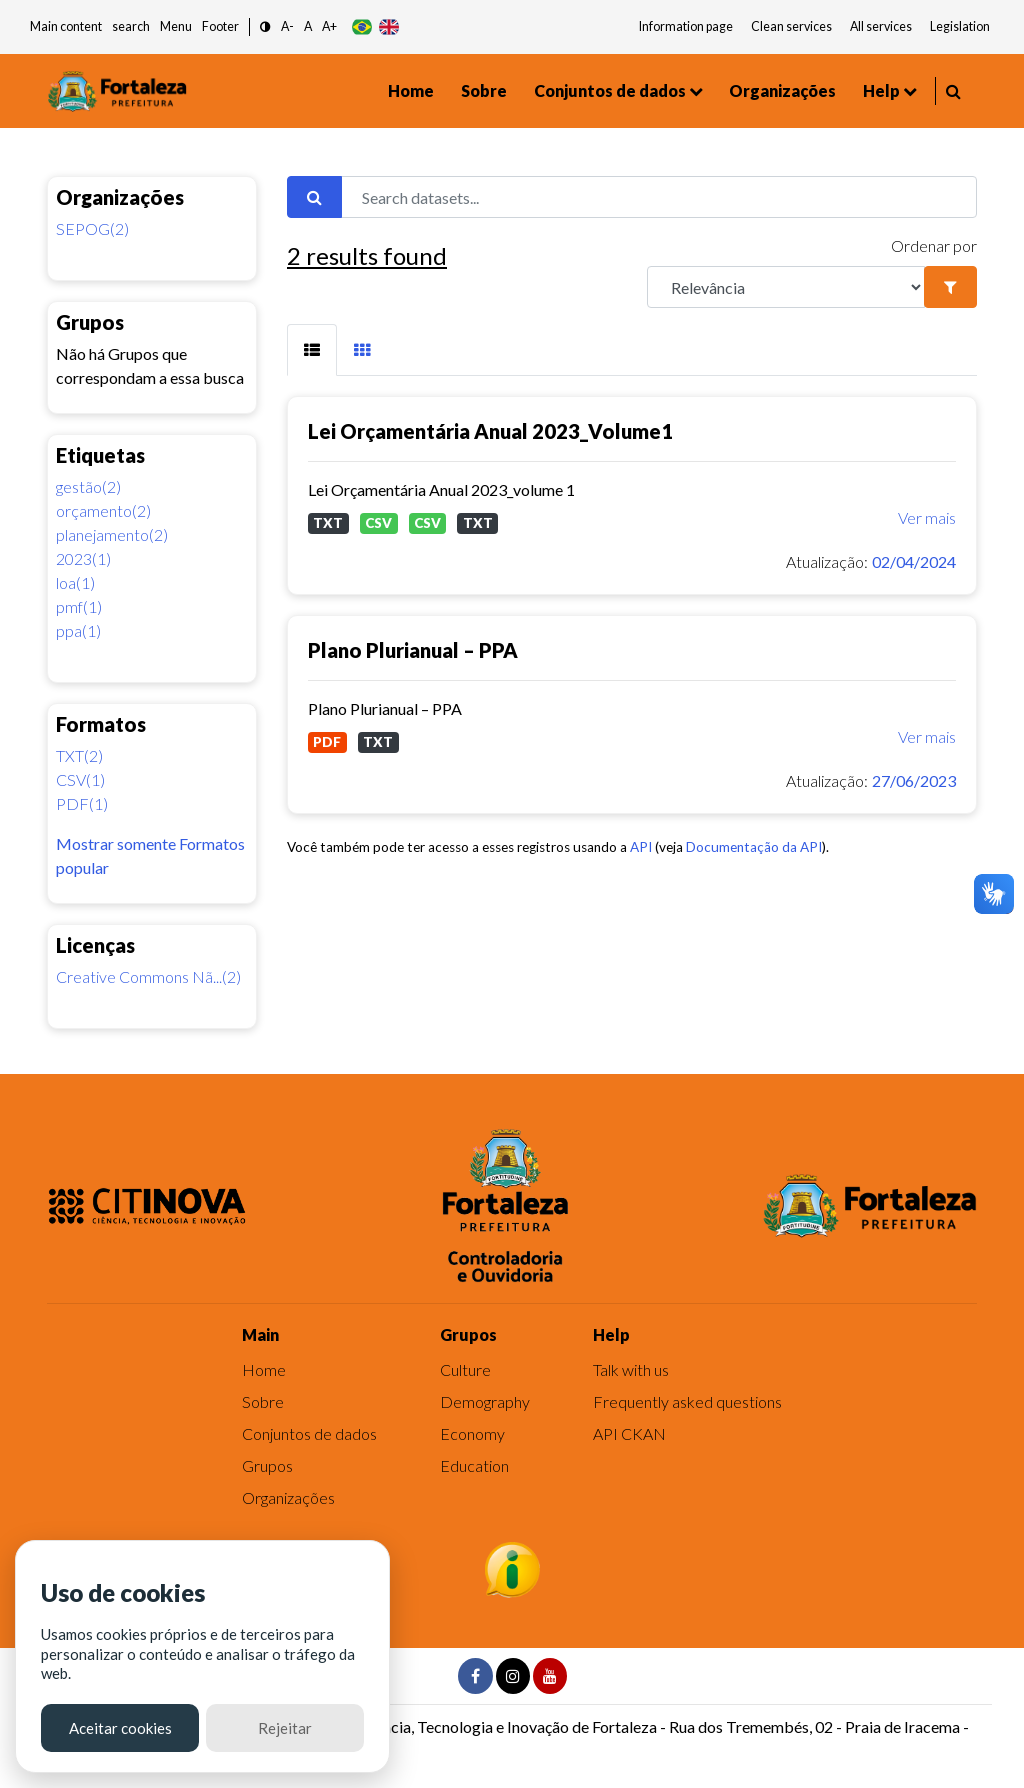 The image size is (1024, 1788). Describe the element at coordinates (881, 26) in the screenshot. I see `All services` at that location.